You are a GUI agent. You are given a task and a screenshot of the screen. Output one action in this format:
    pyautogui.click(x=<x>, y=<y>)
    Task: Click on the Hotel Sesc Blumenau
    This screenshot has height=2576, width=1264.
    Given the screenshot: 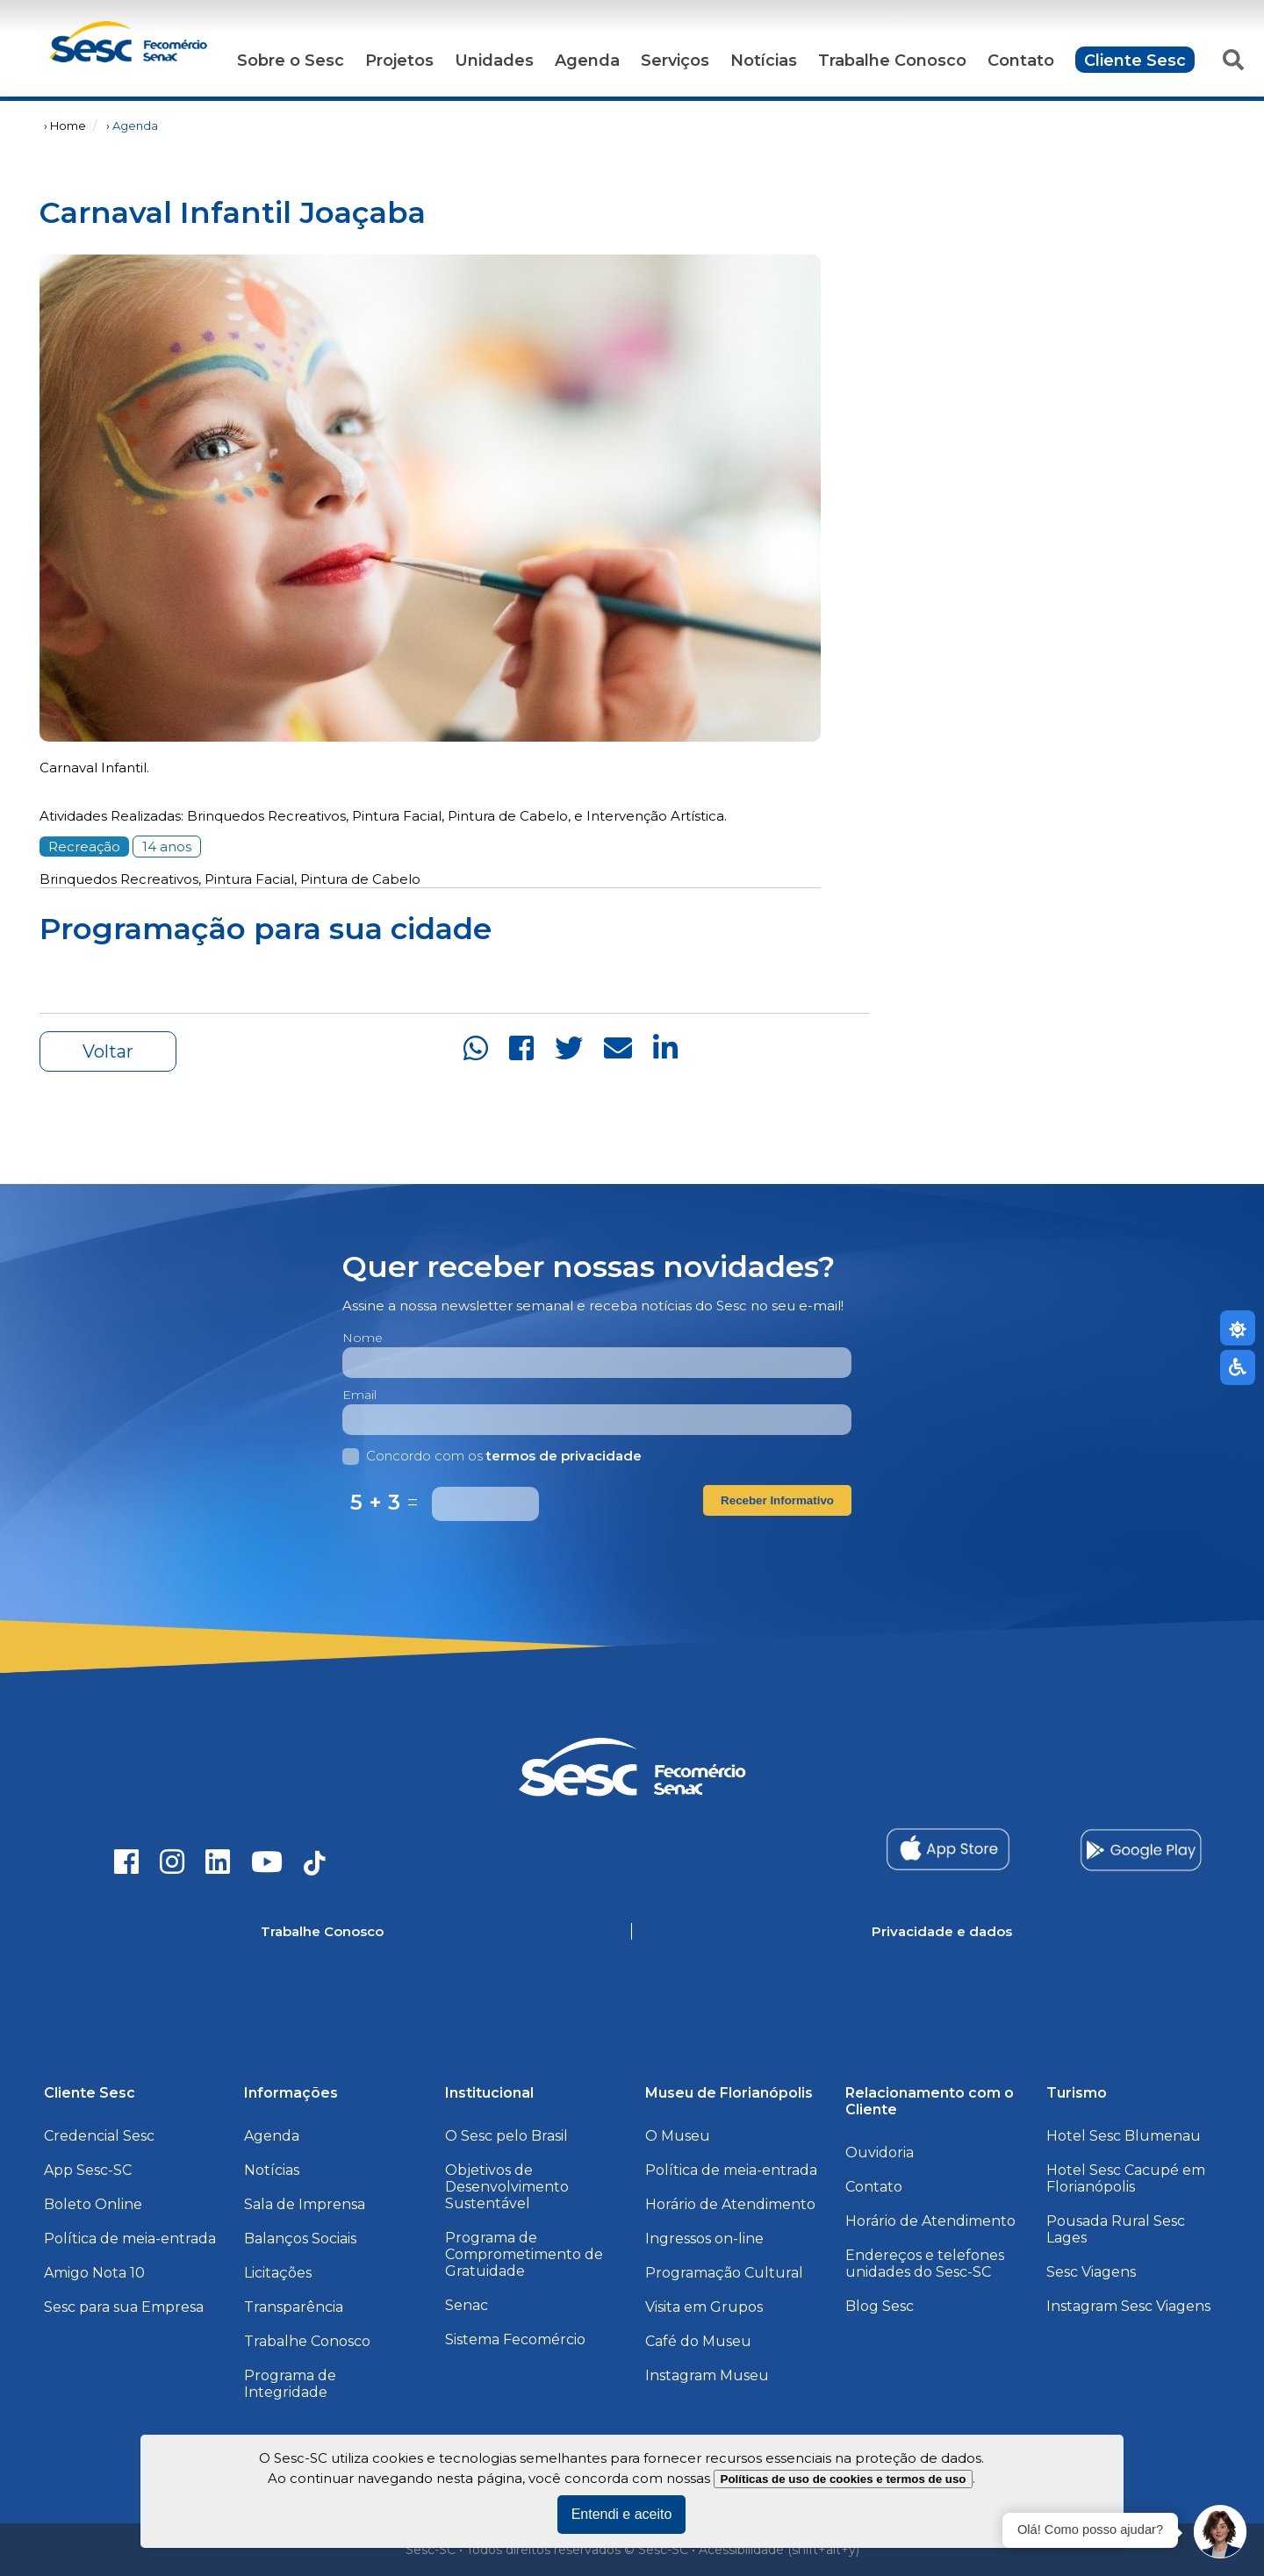 What is the action you would take?
    pyautogui.click(x=1123, y=2136)
    